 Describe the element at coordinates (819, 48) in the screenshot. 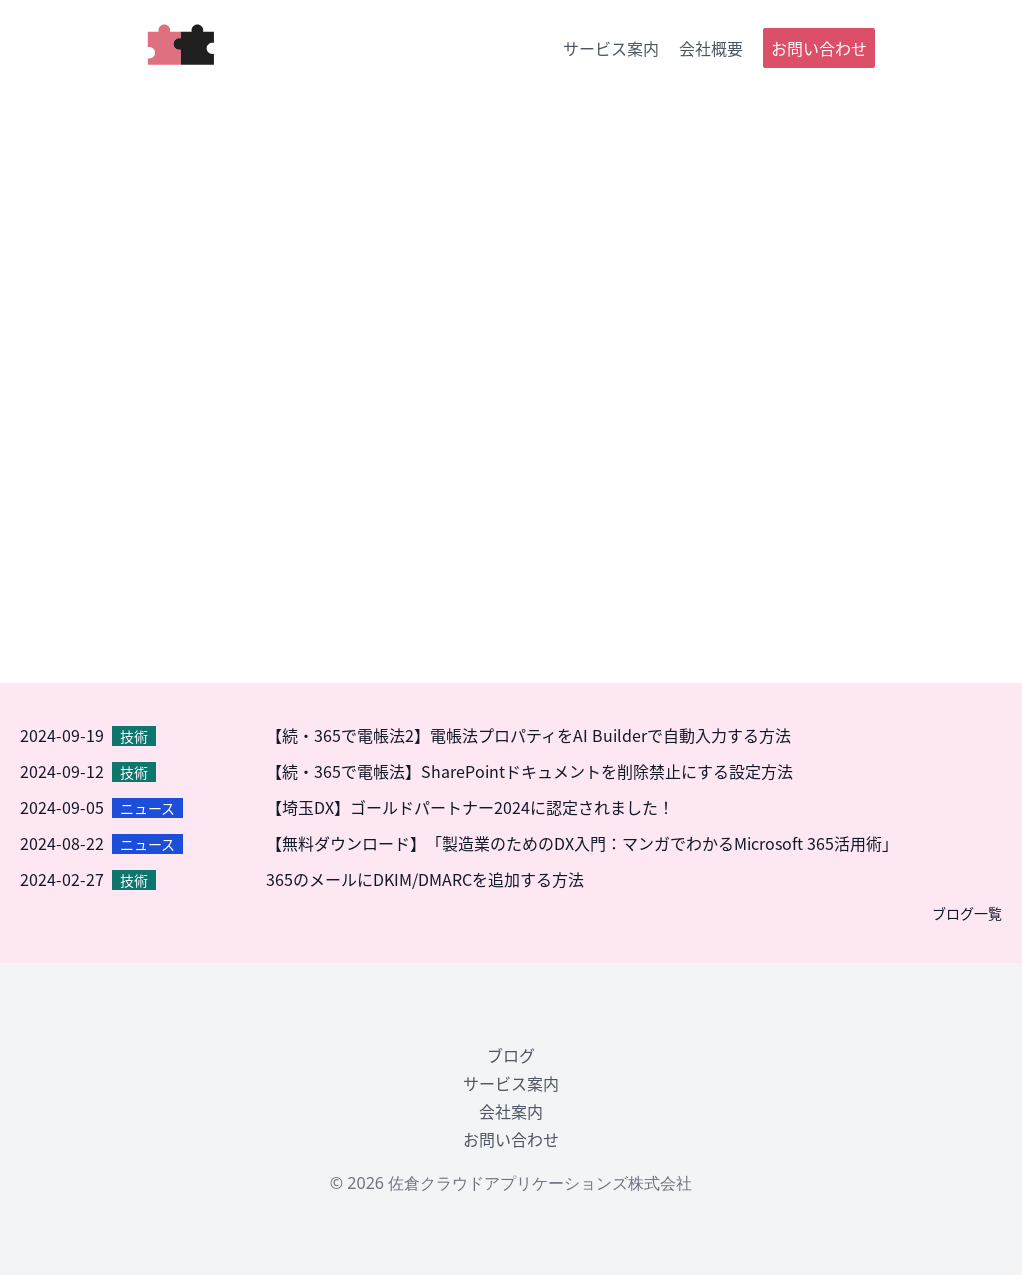

I see `お問い合わせ` at that location.